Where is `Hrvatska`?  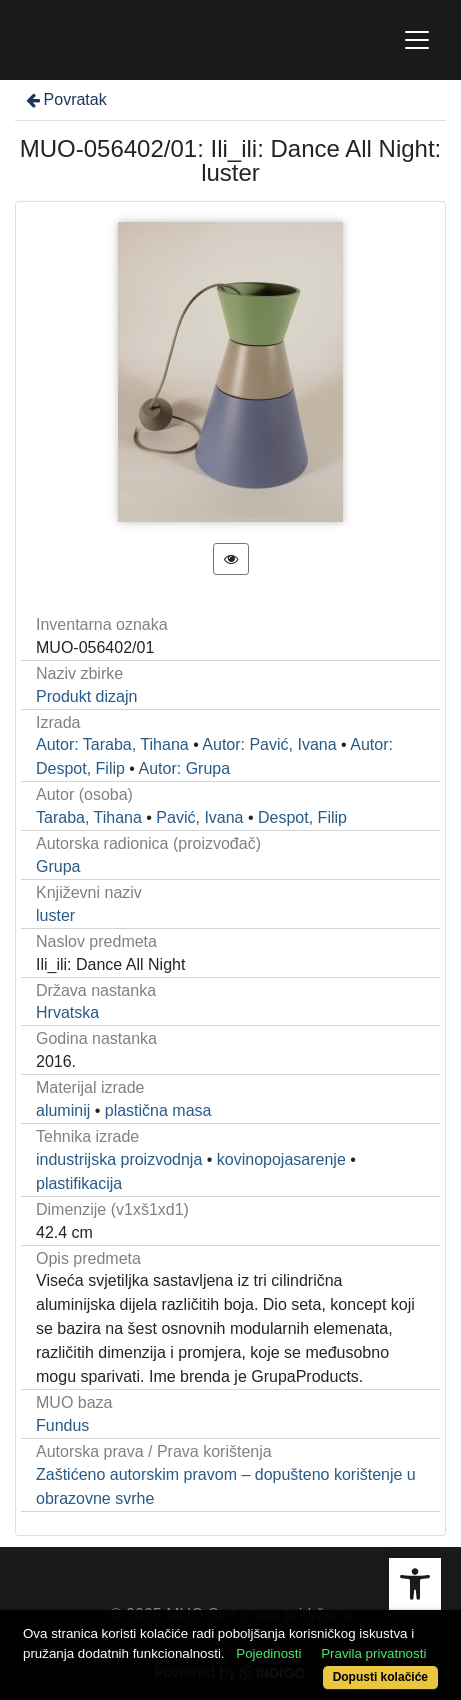
Hrvatska is located at coordinates (67, 1012).